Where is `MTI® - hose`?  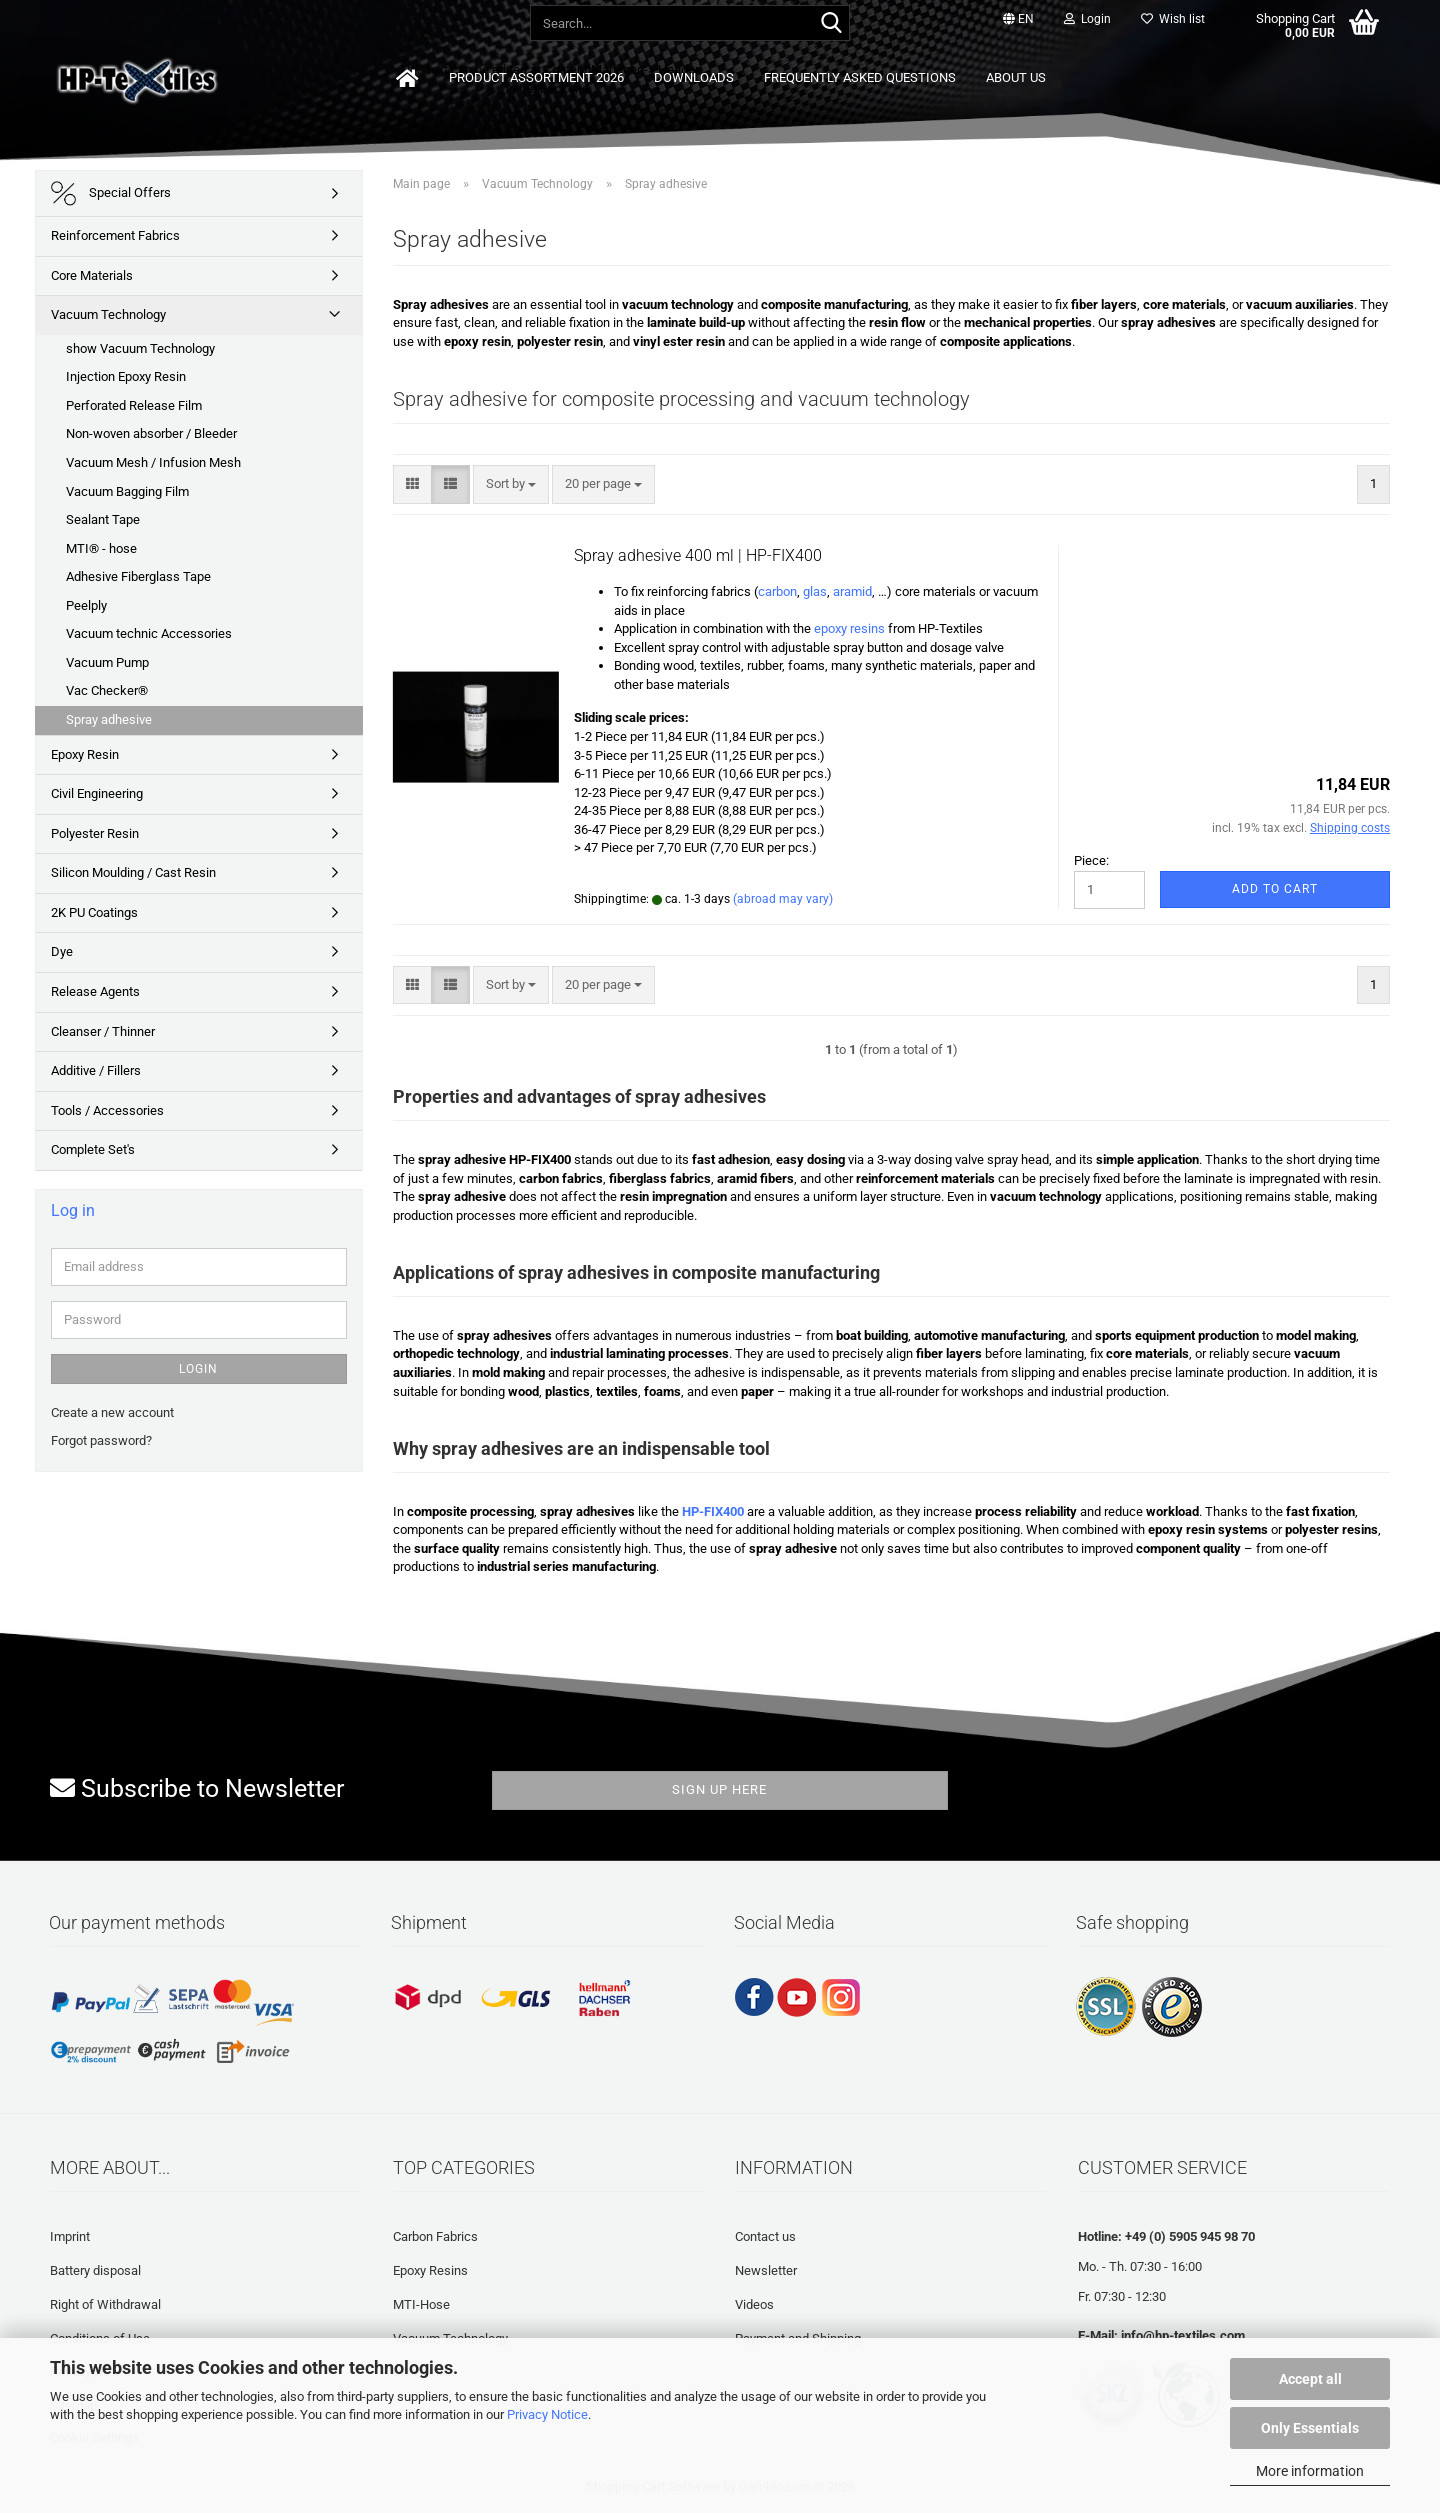 MTI® - hose is located at coordinates (101, 548).